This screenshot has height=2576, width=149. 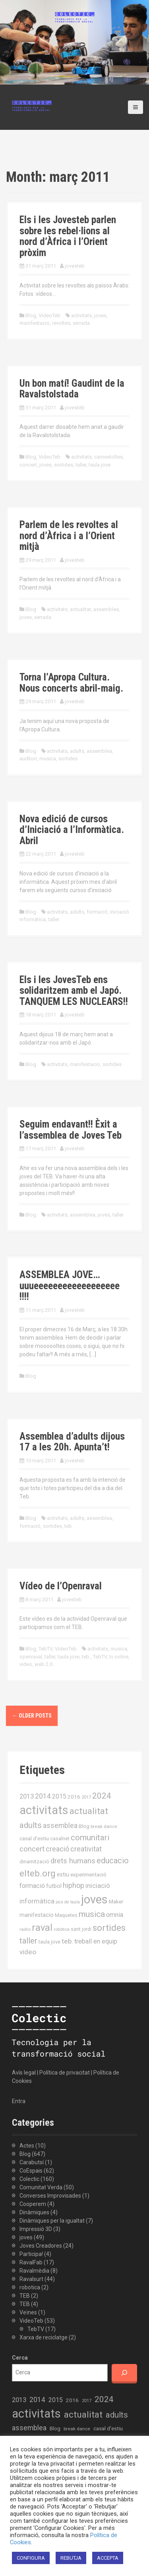 I want to click on Carabutsí, so click(x=31, y=2162).